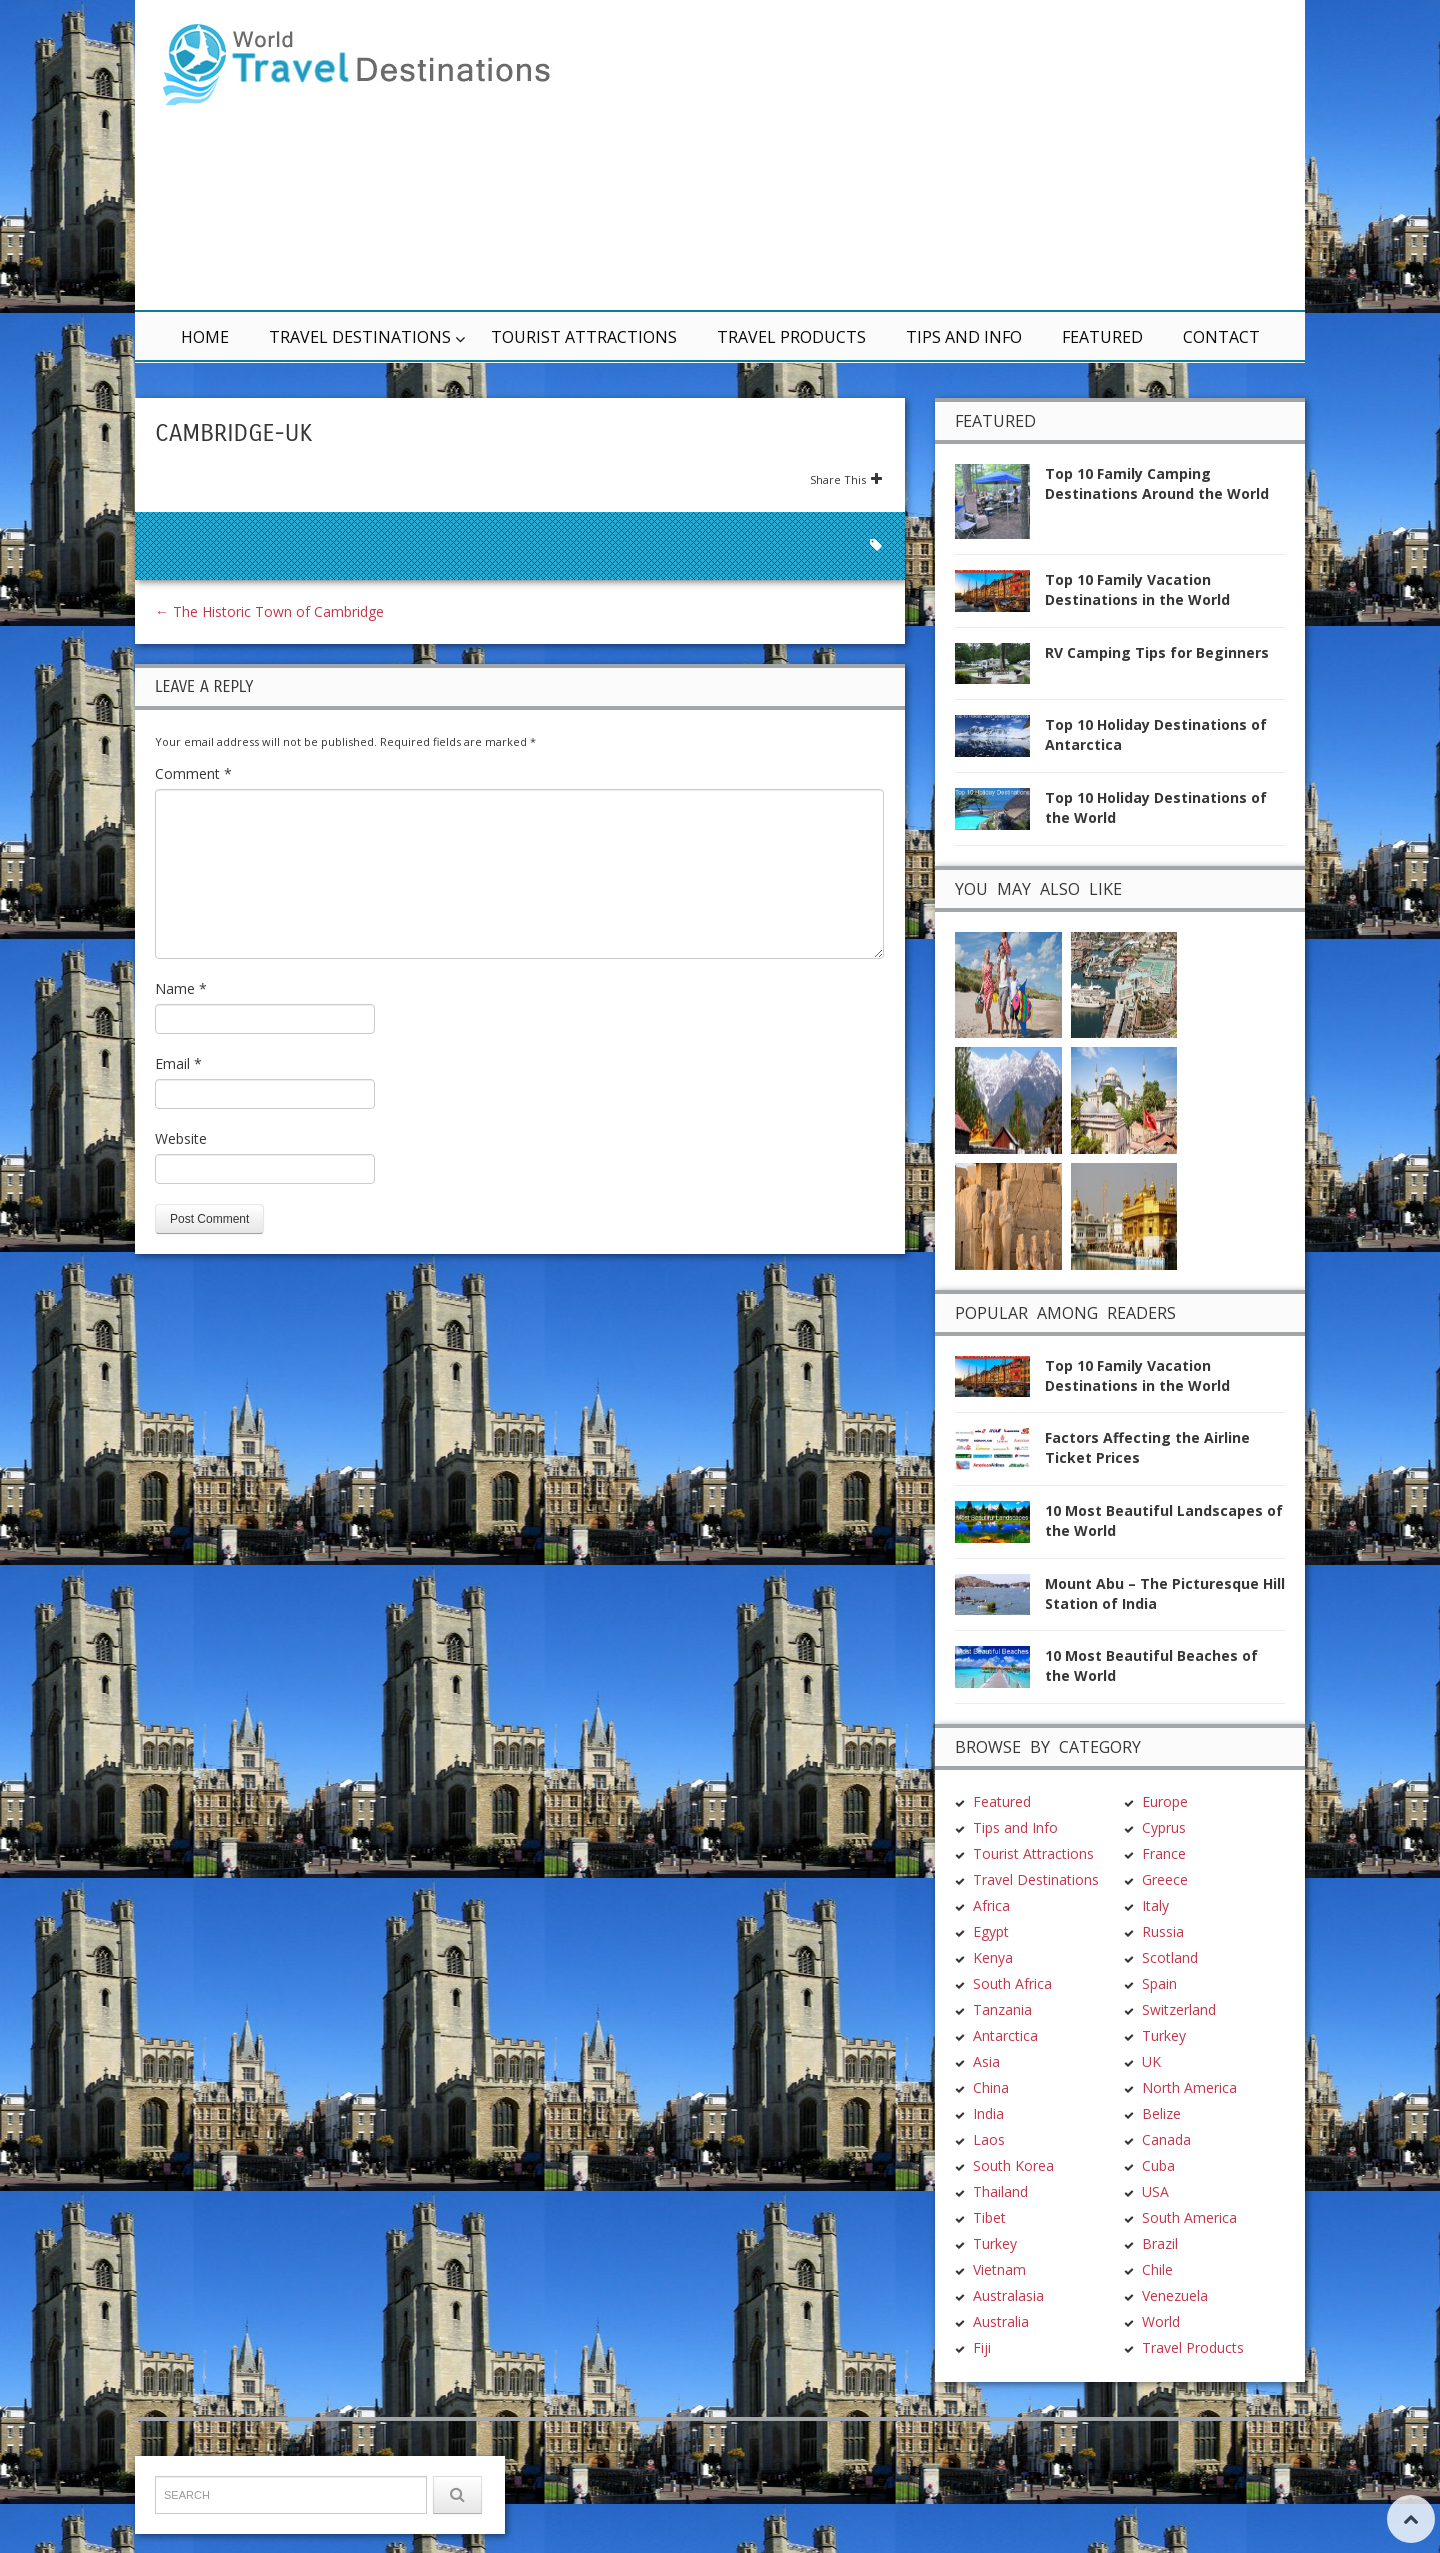 This screenshot has width=1440, height=2553. Describe the element at coordinates (181, 988) in the screenshot. I see `Name` at that location.